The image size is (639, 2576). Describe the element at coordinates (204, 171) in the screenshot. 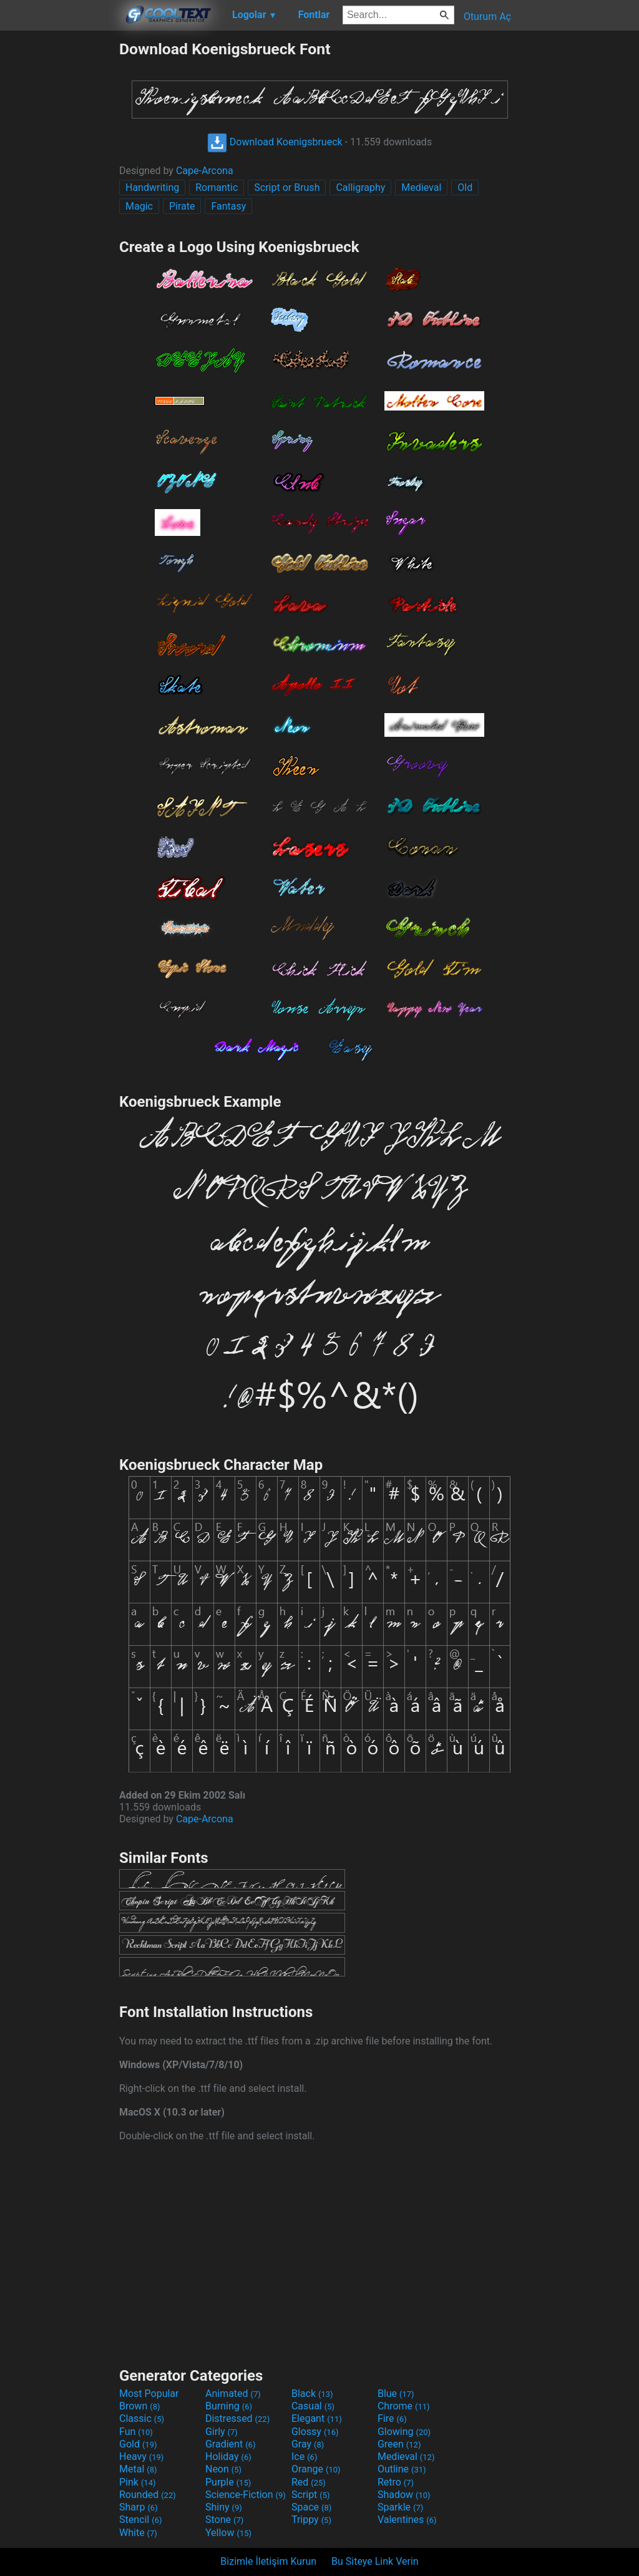

I see `Cape-Arcona` at that location.